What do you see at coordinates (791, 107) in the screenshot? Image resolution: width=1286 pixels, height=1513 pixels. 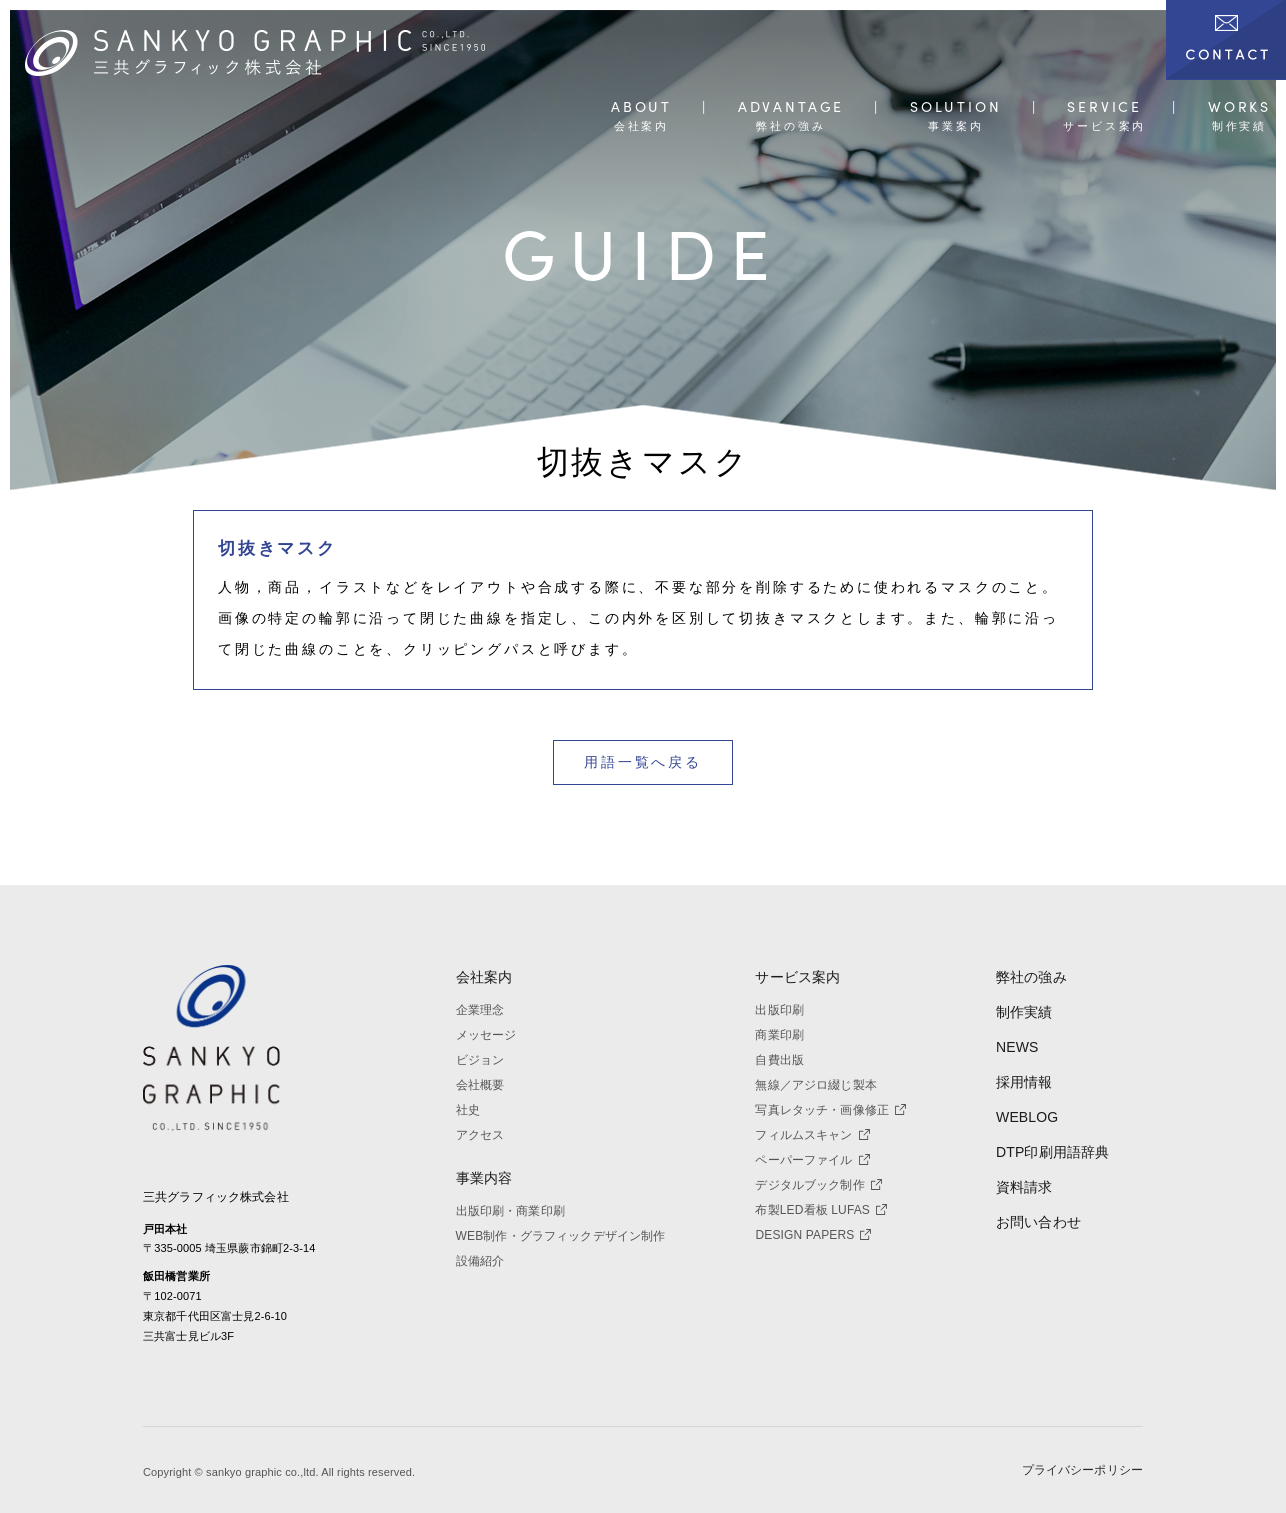 I see `ADVANTAGE` at bounding box center [791, 107].